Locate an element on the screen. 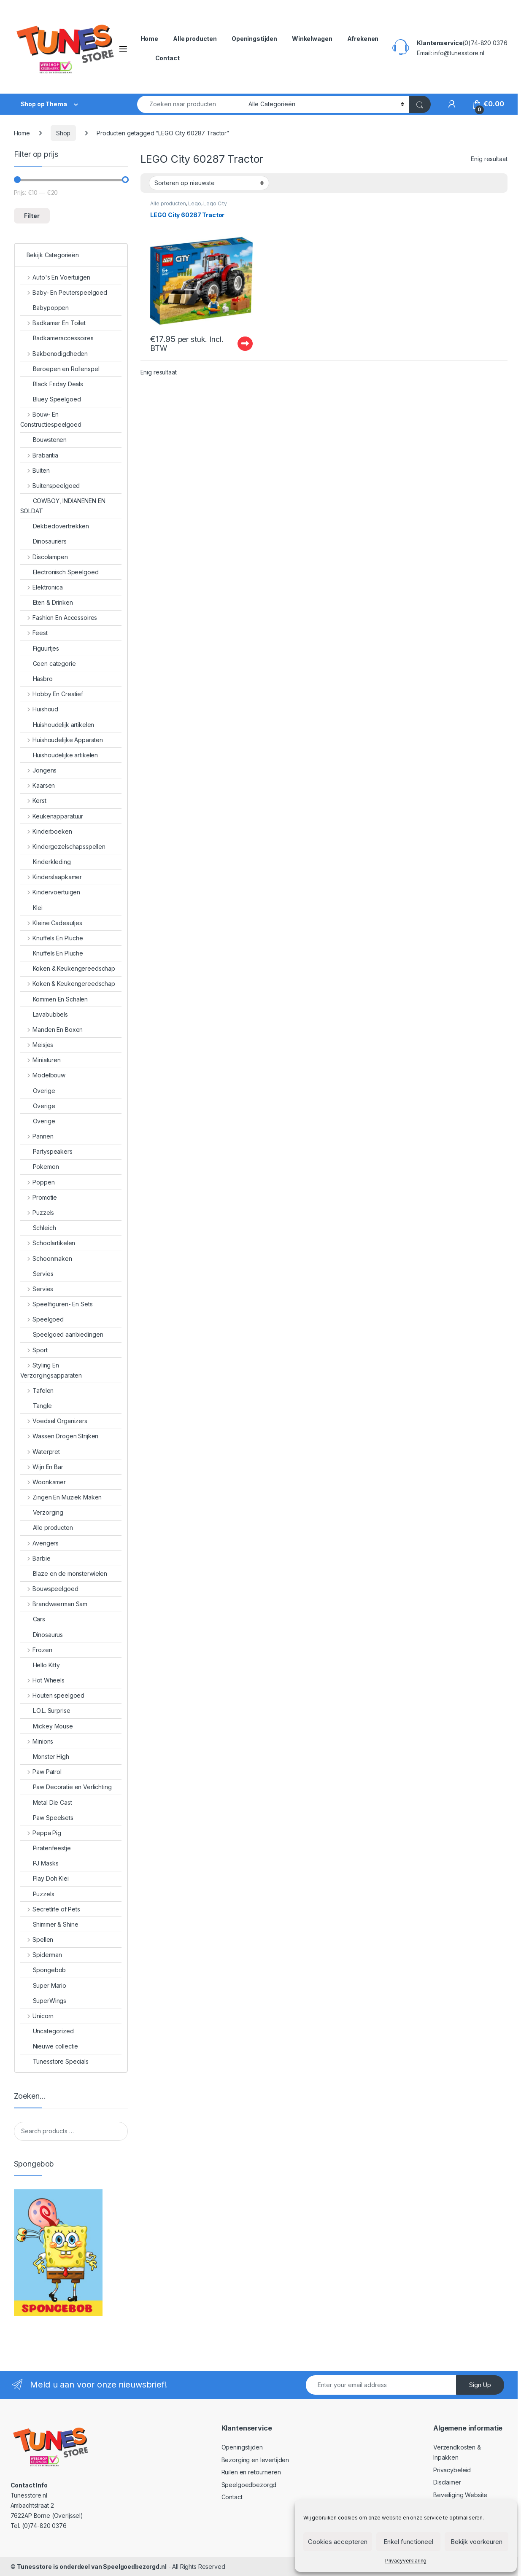 The height and width of the screenshot is (2576, 521). Tafelen is located at coordinates (37, 1390).